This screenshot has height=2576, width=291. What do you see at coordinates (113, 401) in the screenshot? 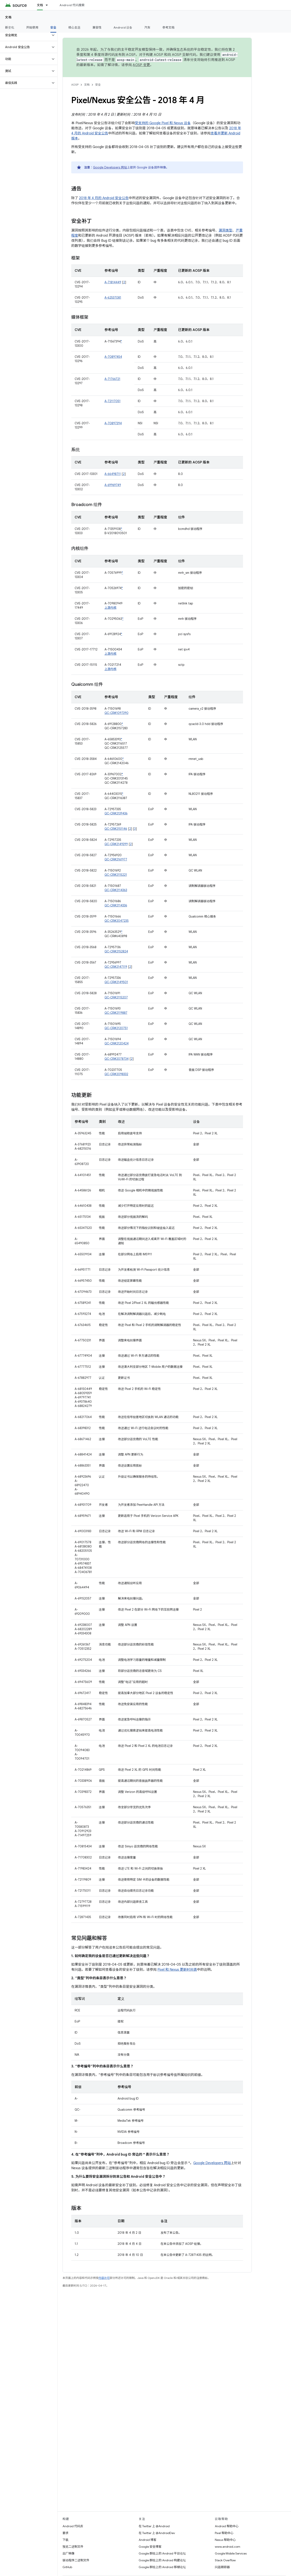
I see `A-72117051` at bounding box center [113, 401].